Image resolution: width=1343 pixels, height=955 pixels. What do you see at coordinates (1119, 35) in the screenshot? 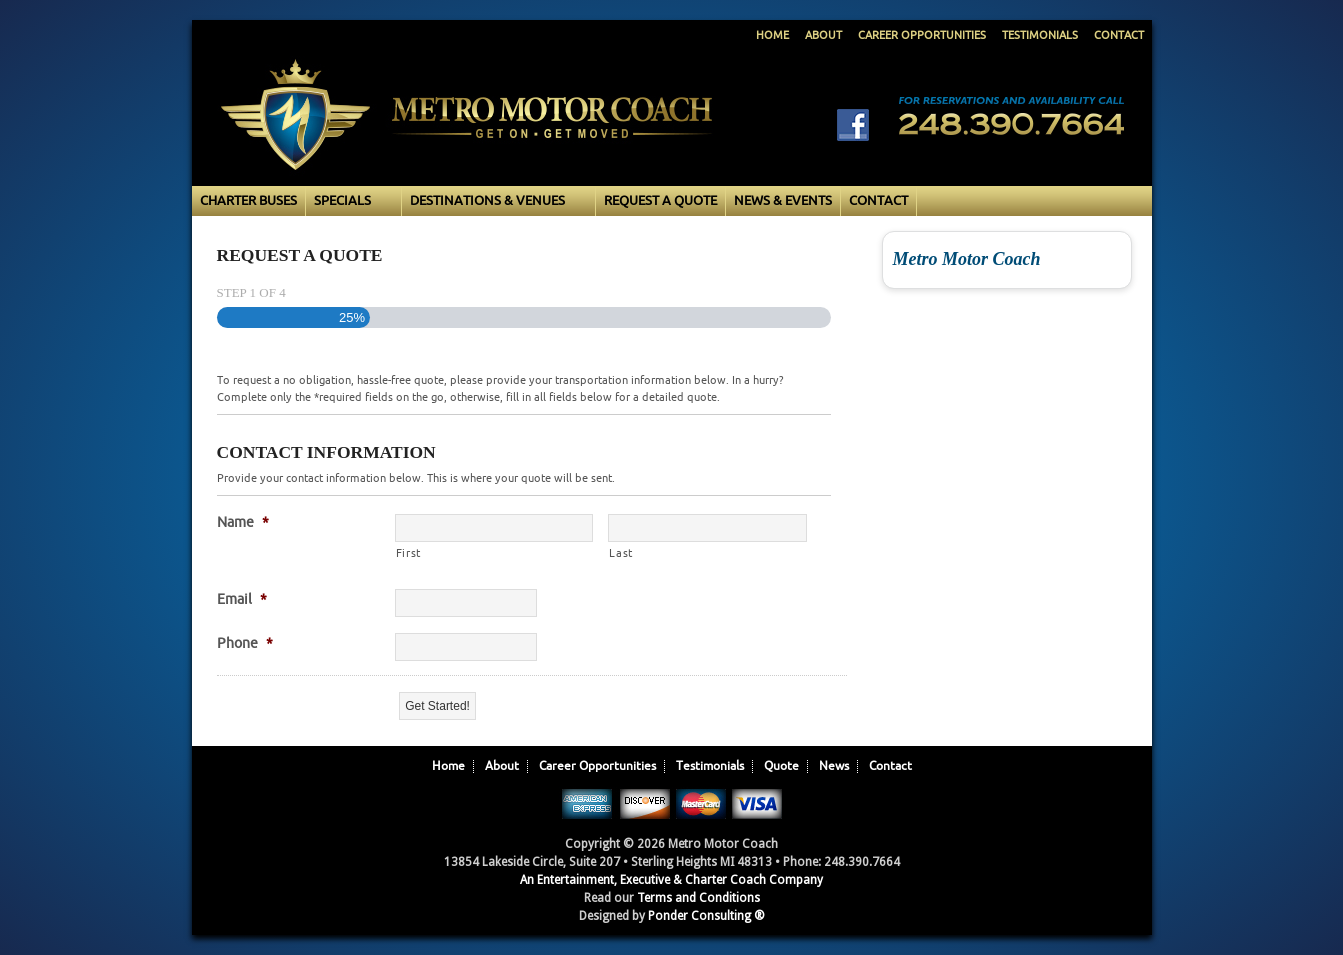
I see `Contact` at bounding box center [1119, 35].